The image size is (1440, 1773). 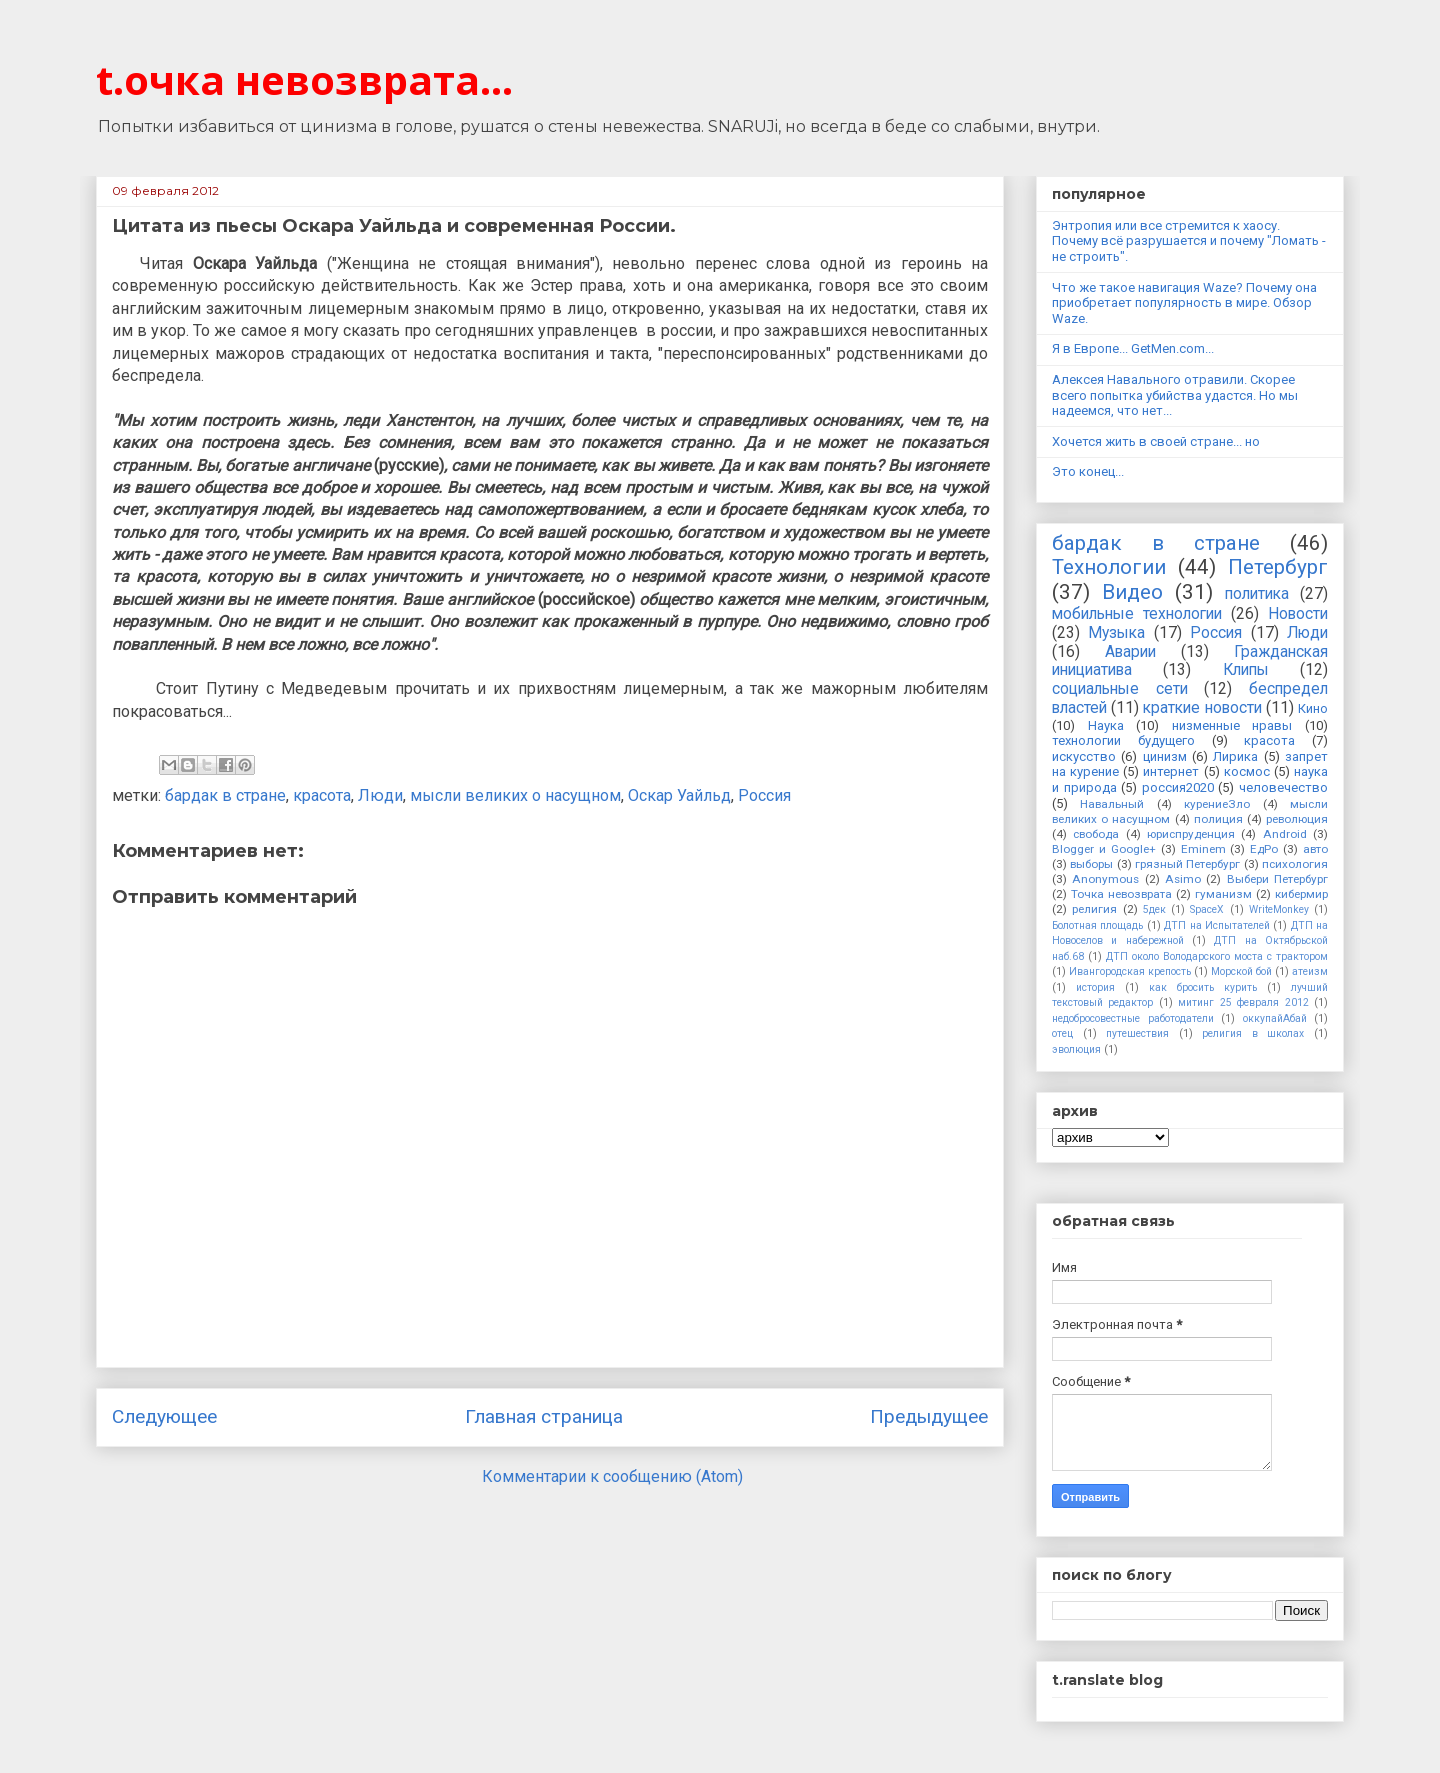 I want to click on человечество, so click(x=1283, y=787).